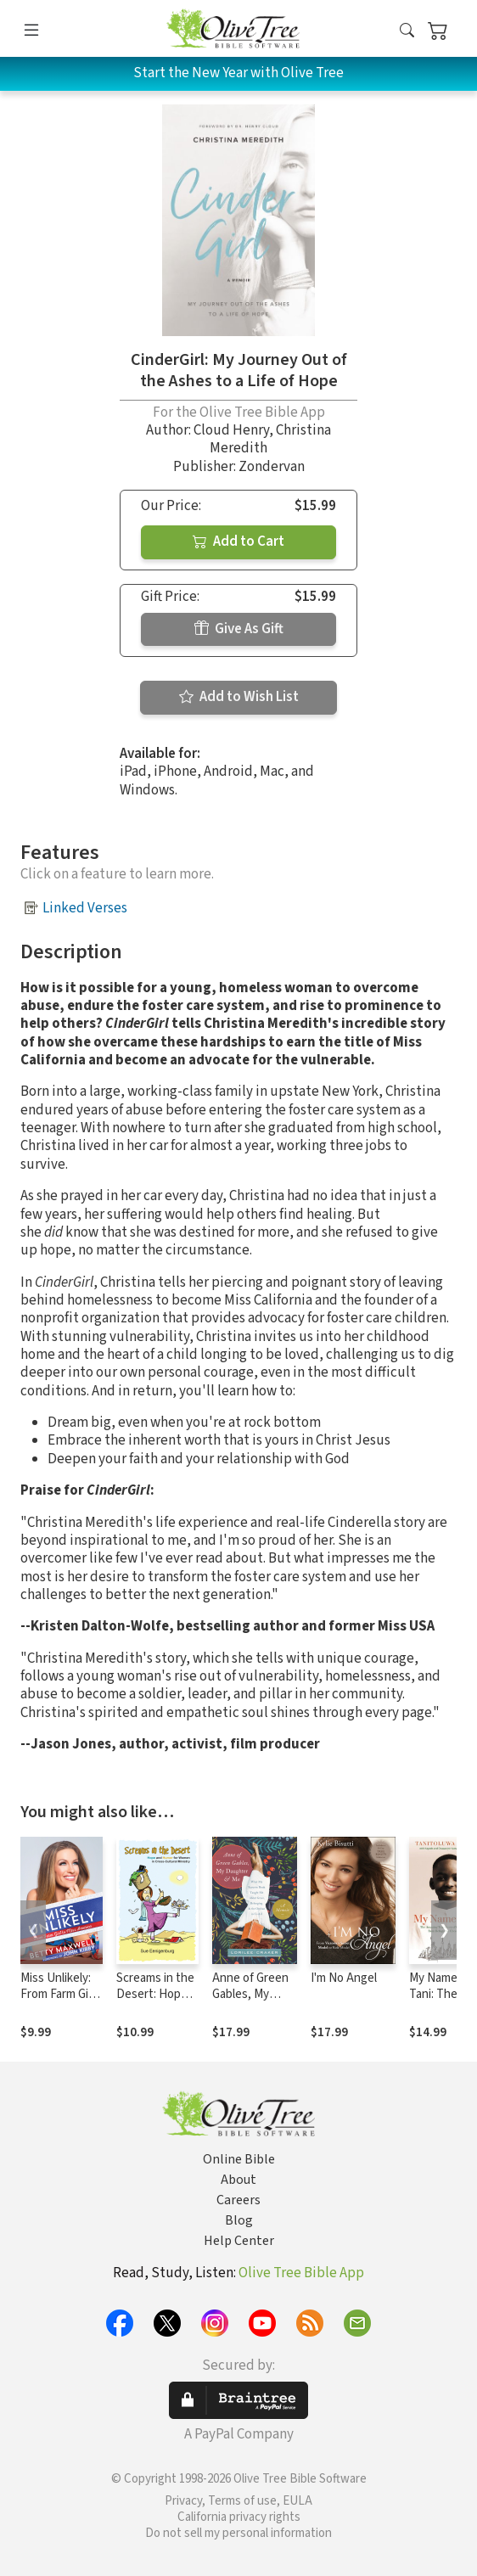 This screenshot has width=477, height=2576. What do you see at coordinates (57, 2002) in the screenshot?
I see `Miss Unlikely: From Farm Girl to Miss America` at bounding box center [57, 2002].